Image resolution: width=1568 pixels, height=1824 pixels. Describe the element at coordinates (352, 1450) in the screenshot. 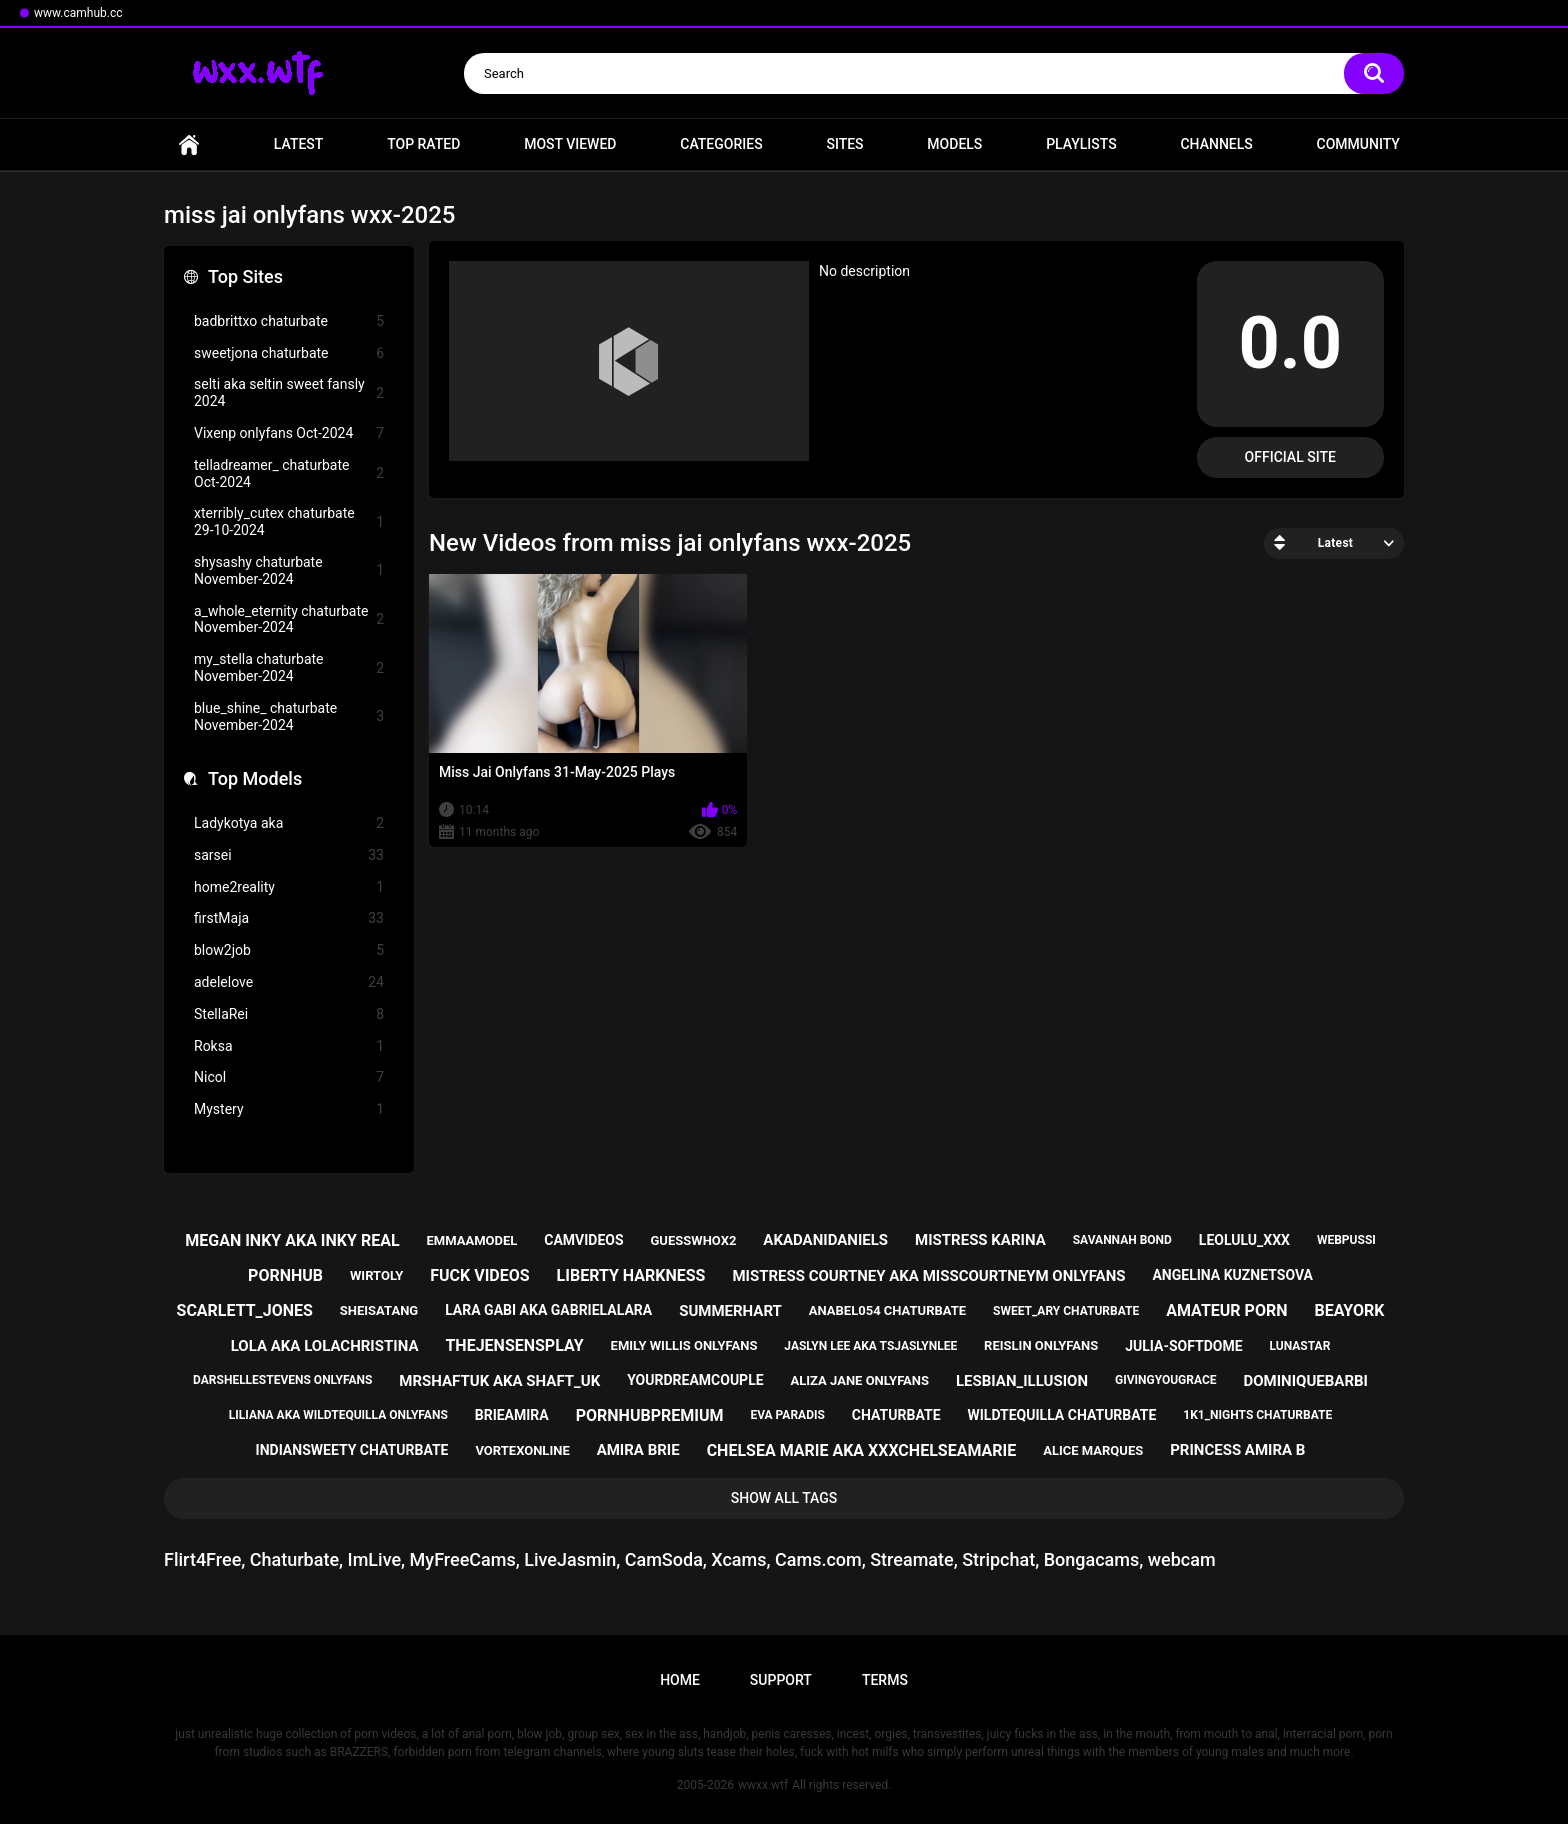

I see `indiansweety chaturbate` at that location.